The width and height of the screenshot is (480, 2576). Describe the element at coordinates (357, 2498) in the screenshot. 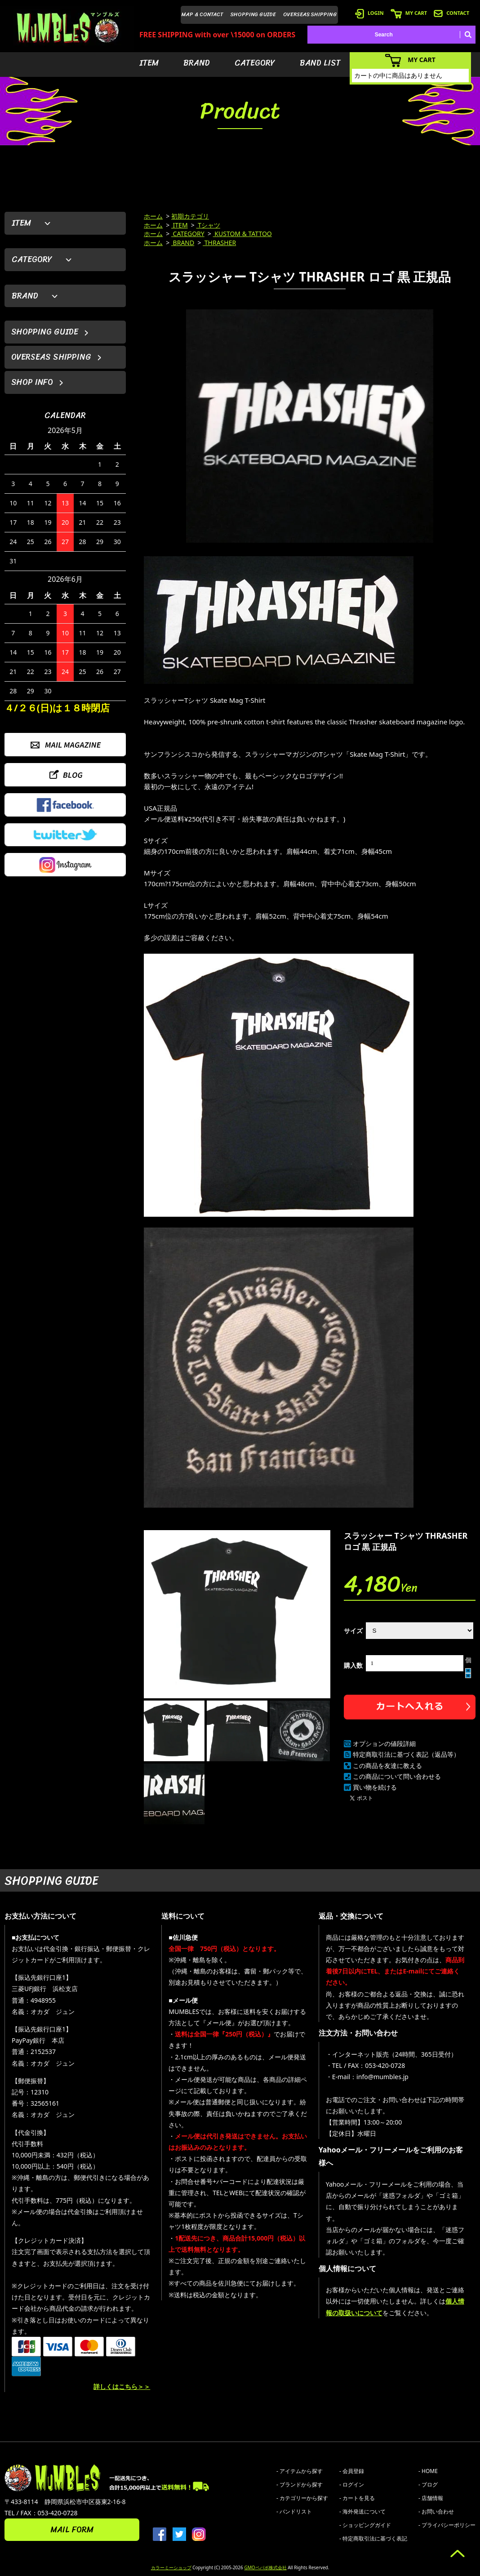

I see `- カートを見る` at that location.